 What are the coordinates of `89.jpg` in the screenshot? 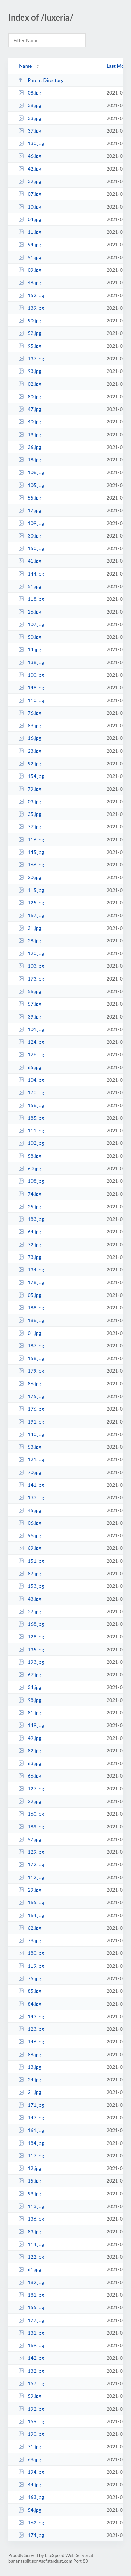 It's located at (29, 725).